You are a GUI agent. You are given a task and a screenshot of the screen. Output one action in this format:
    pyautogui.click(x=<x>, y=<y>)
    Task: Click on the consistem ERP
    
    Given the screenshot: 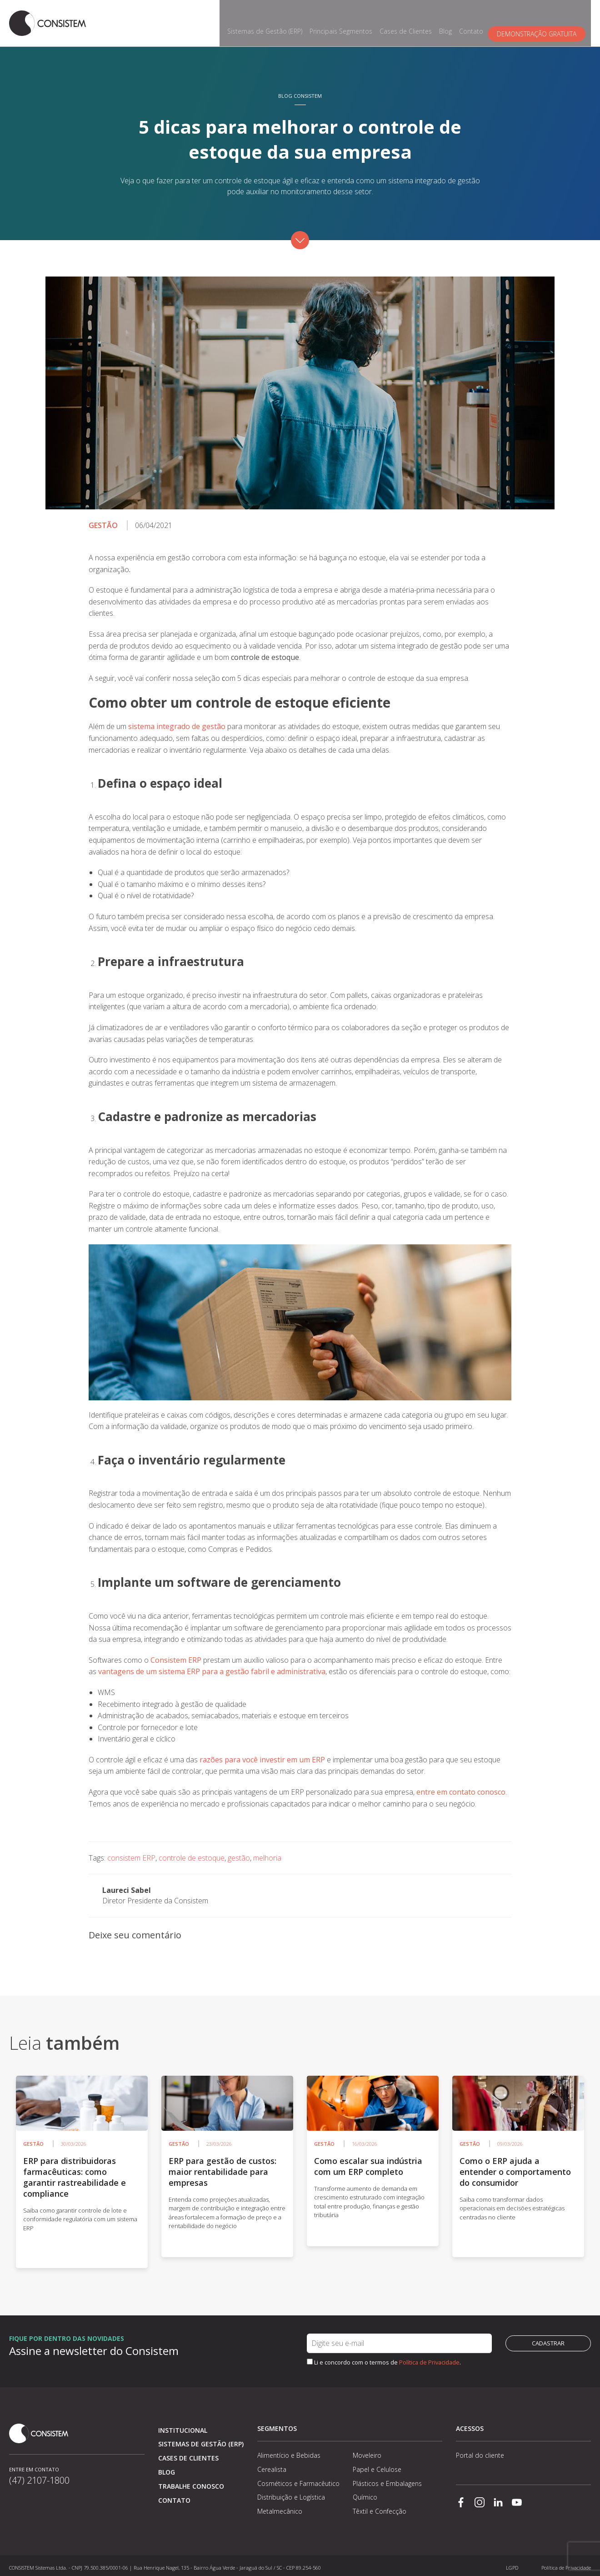 What is the action you would take?
    pyautogui.click(x=131, y=1853)
    